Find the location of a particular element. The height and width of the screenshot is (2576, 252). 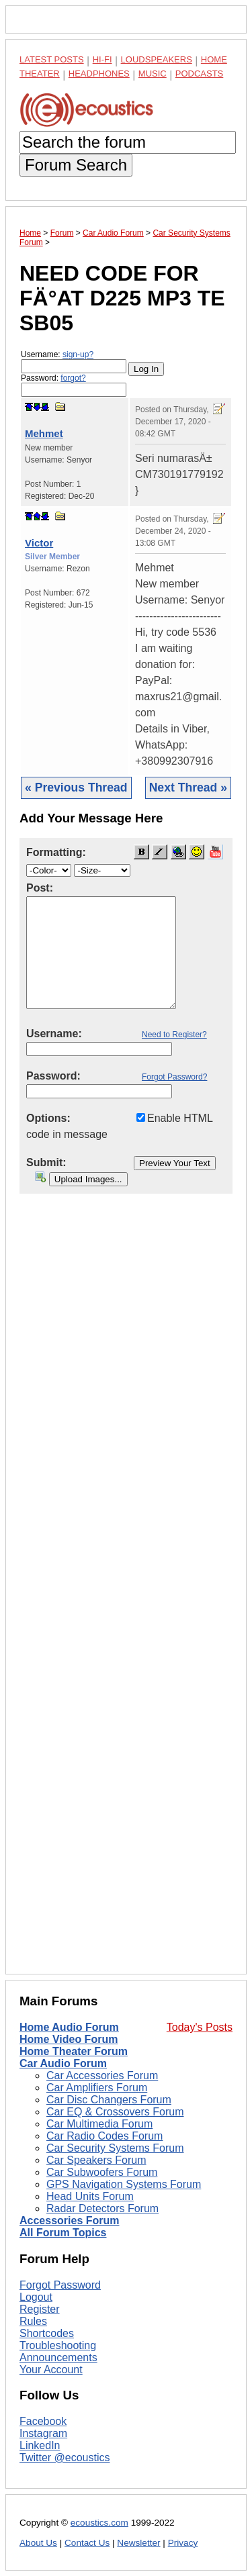

Radar Detectors Forum is located at coordinates (102, 2208).